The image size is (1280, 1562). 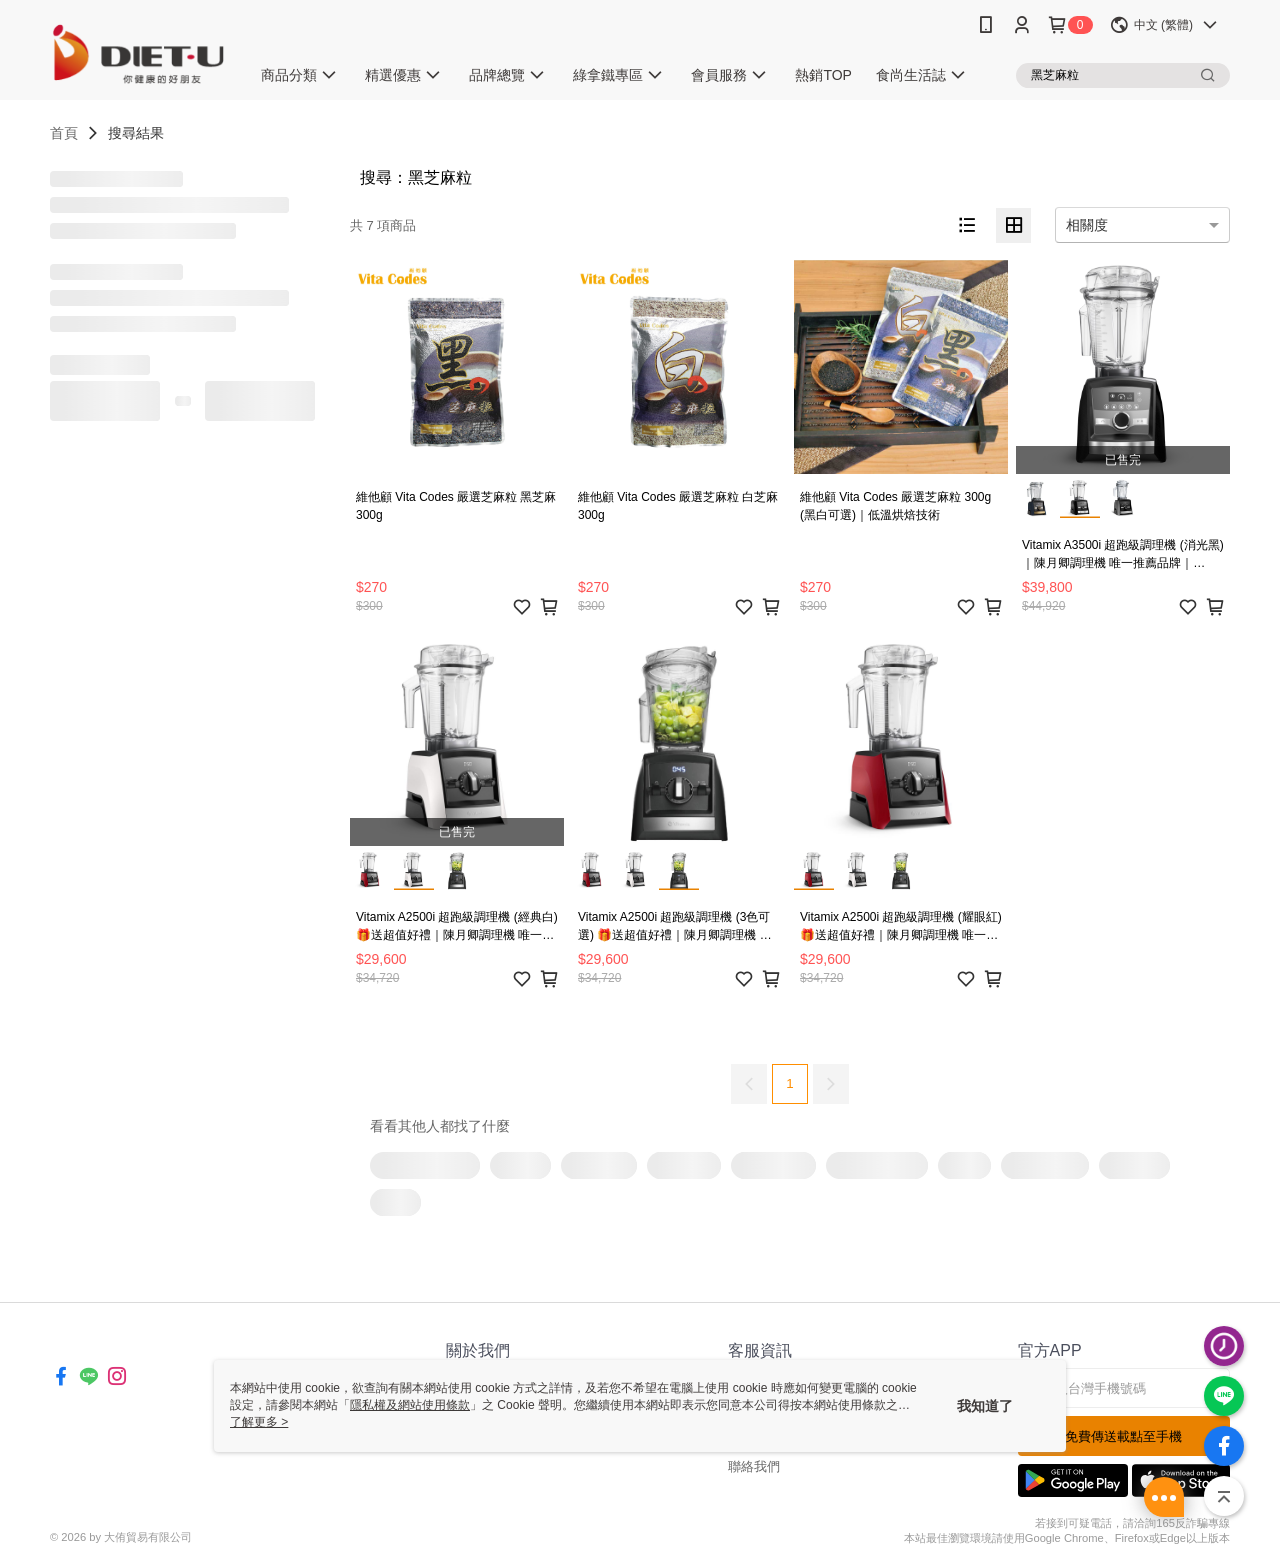 What do you see at coordinates (754, 1466) in the screenshot?
I see `聯絡我們` at bounding box center [754, 1466].